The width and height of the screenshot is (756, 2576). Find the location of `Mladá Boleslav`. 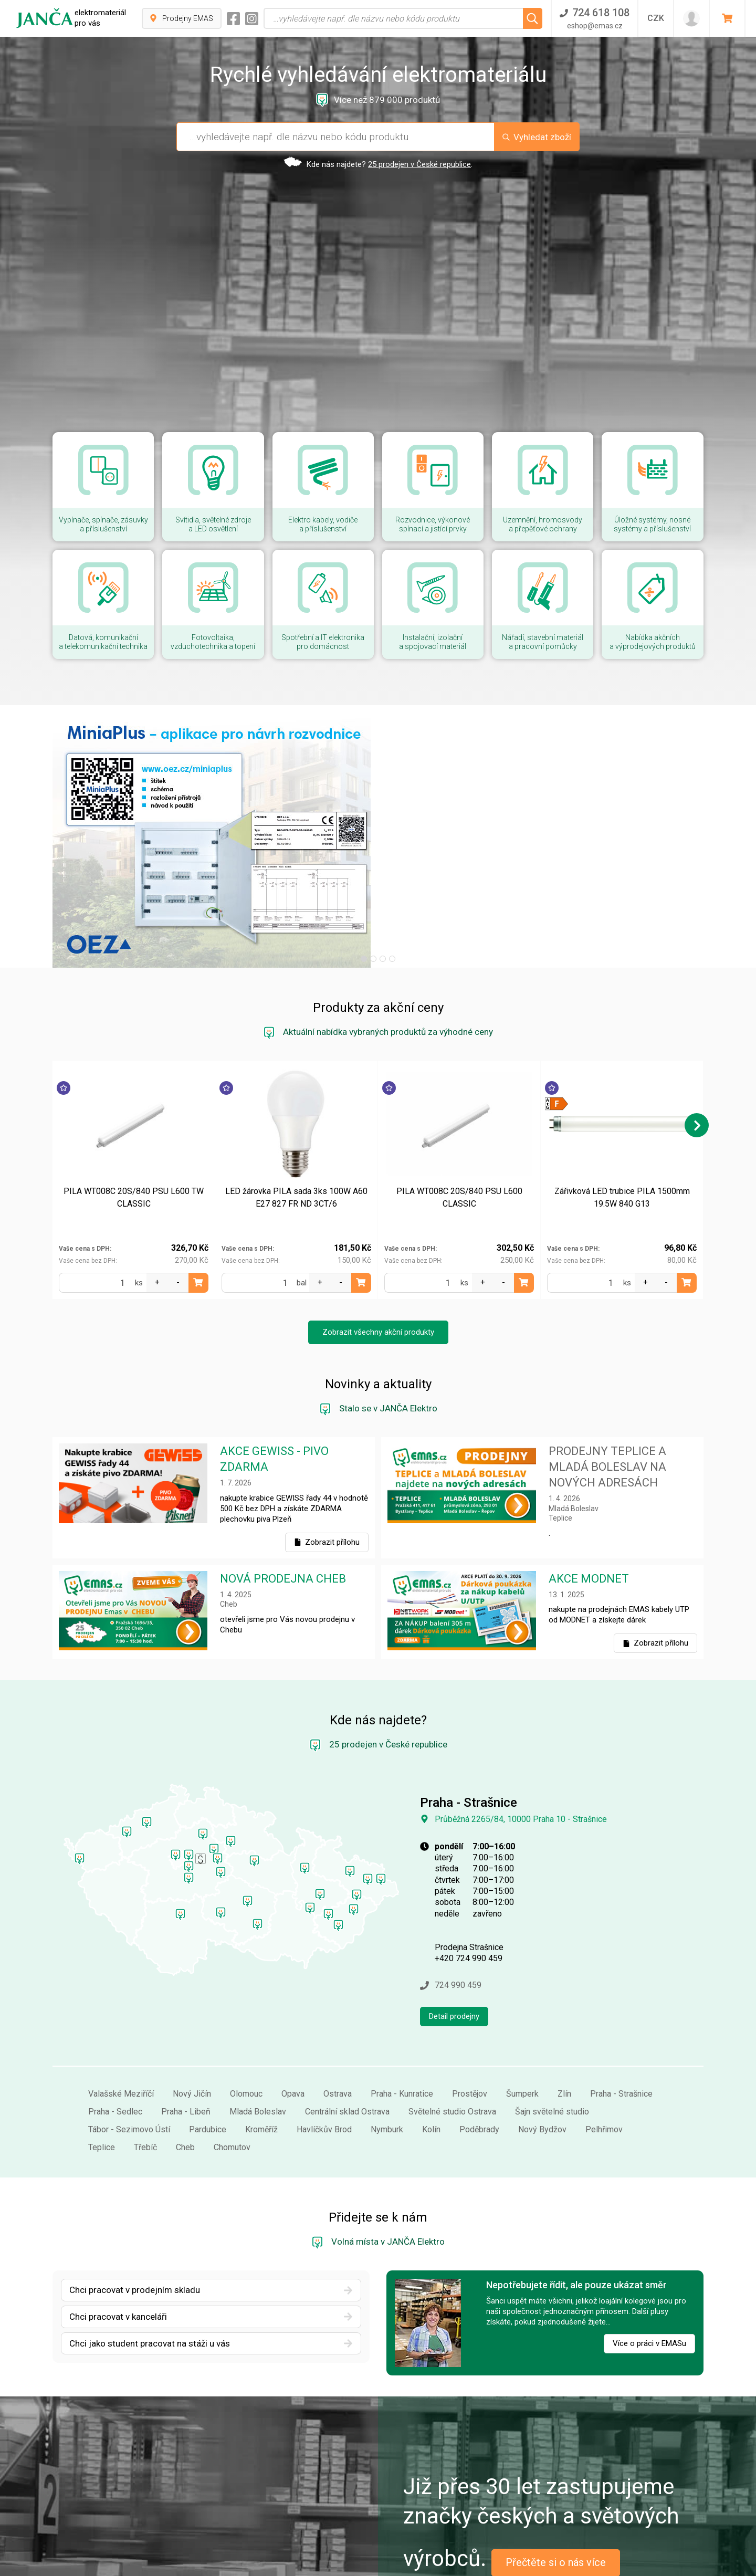

Mladá Boleslav is located at coordinates (257, 2038).